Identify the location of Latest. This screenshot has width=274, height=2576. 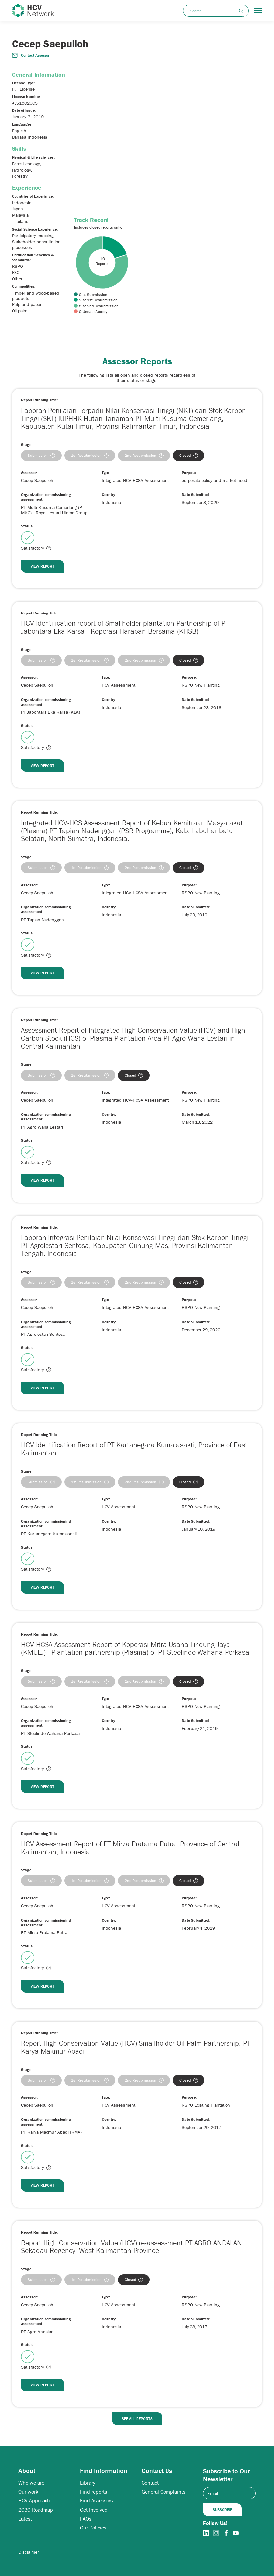
(25, 2519).